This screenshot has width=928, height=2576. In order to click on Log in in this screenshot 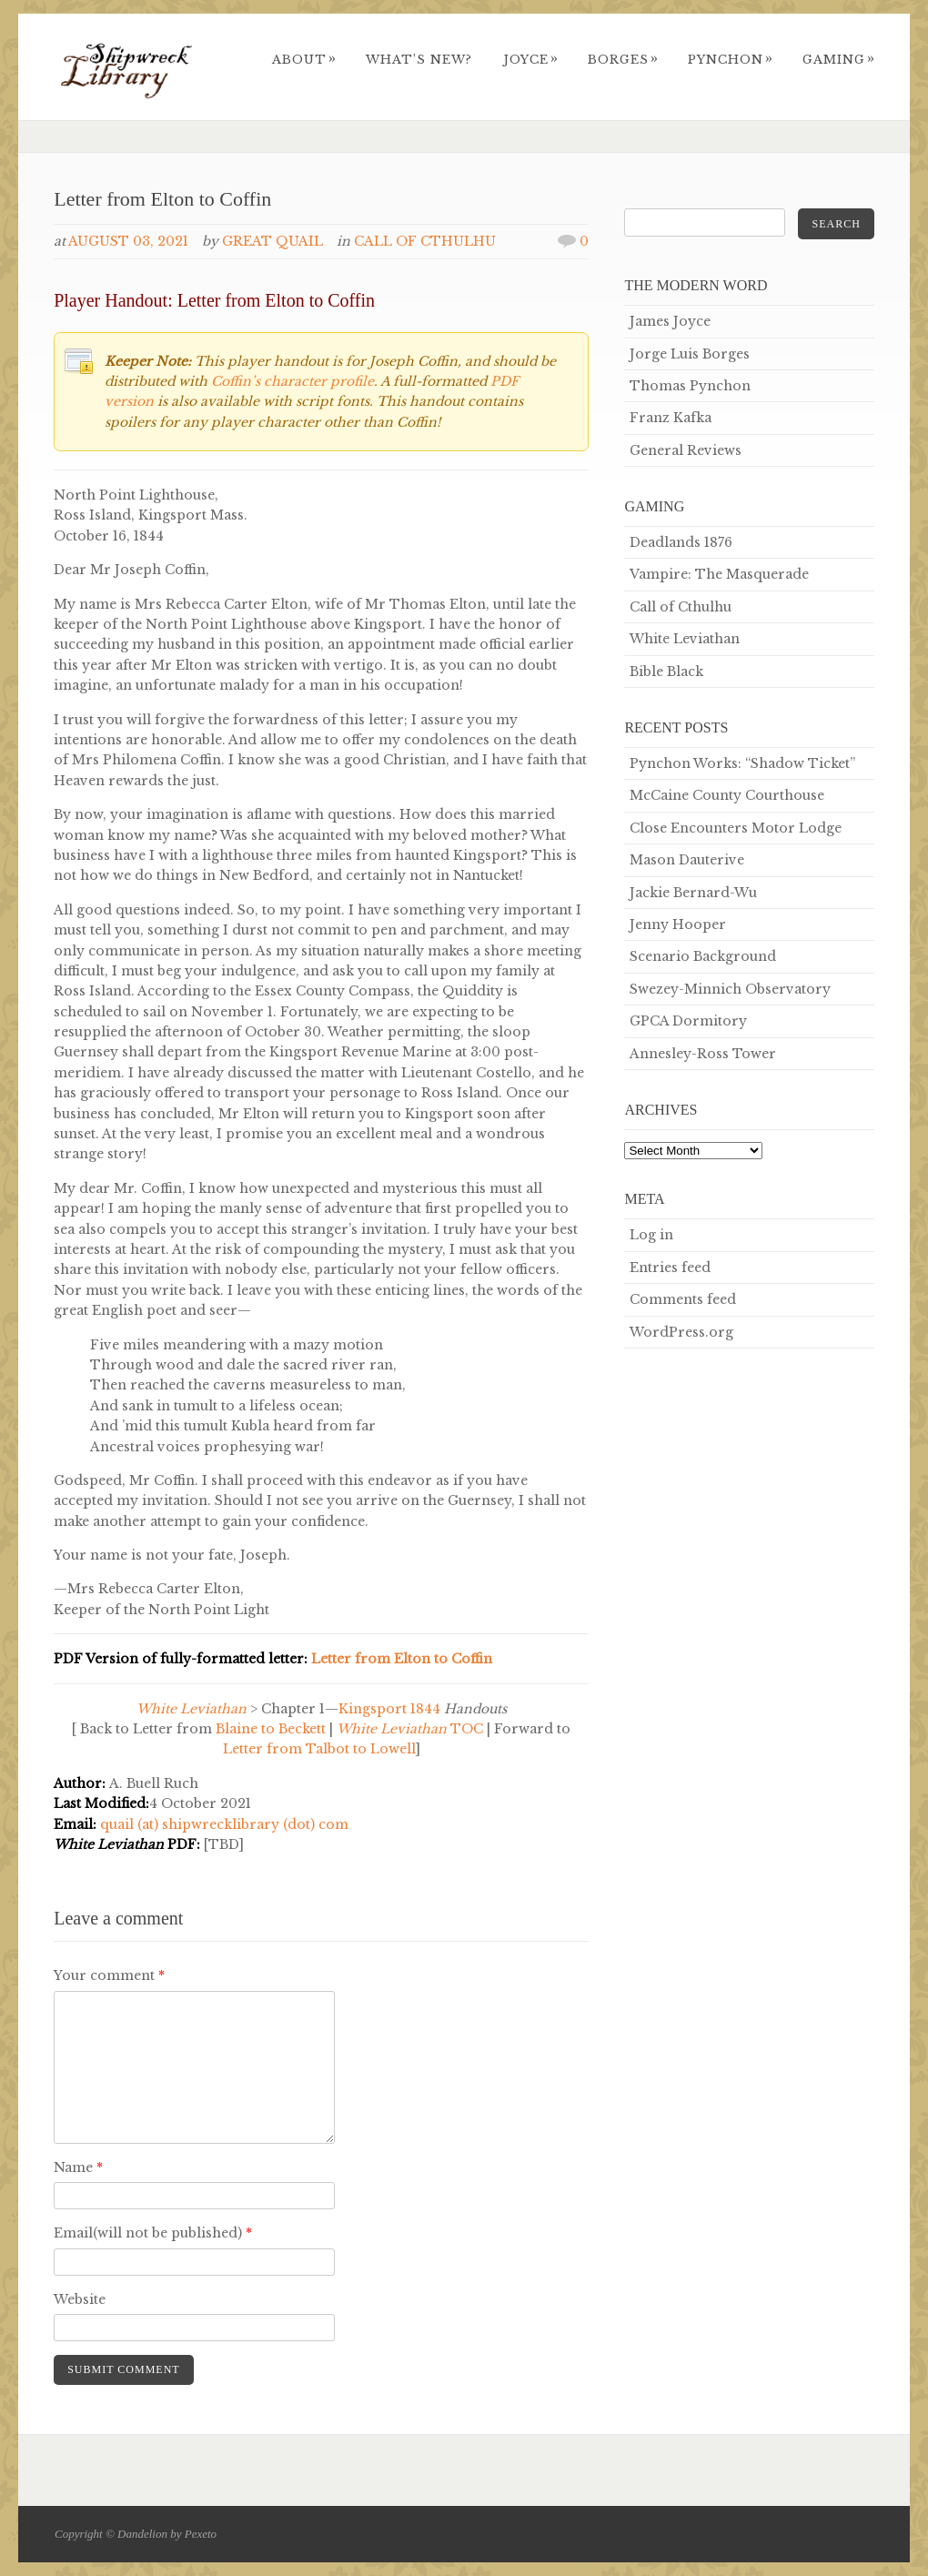, I will do `click(651, 1235)`.